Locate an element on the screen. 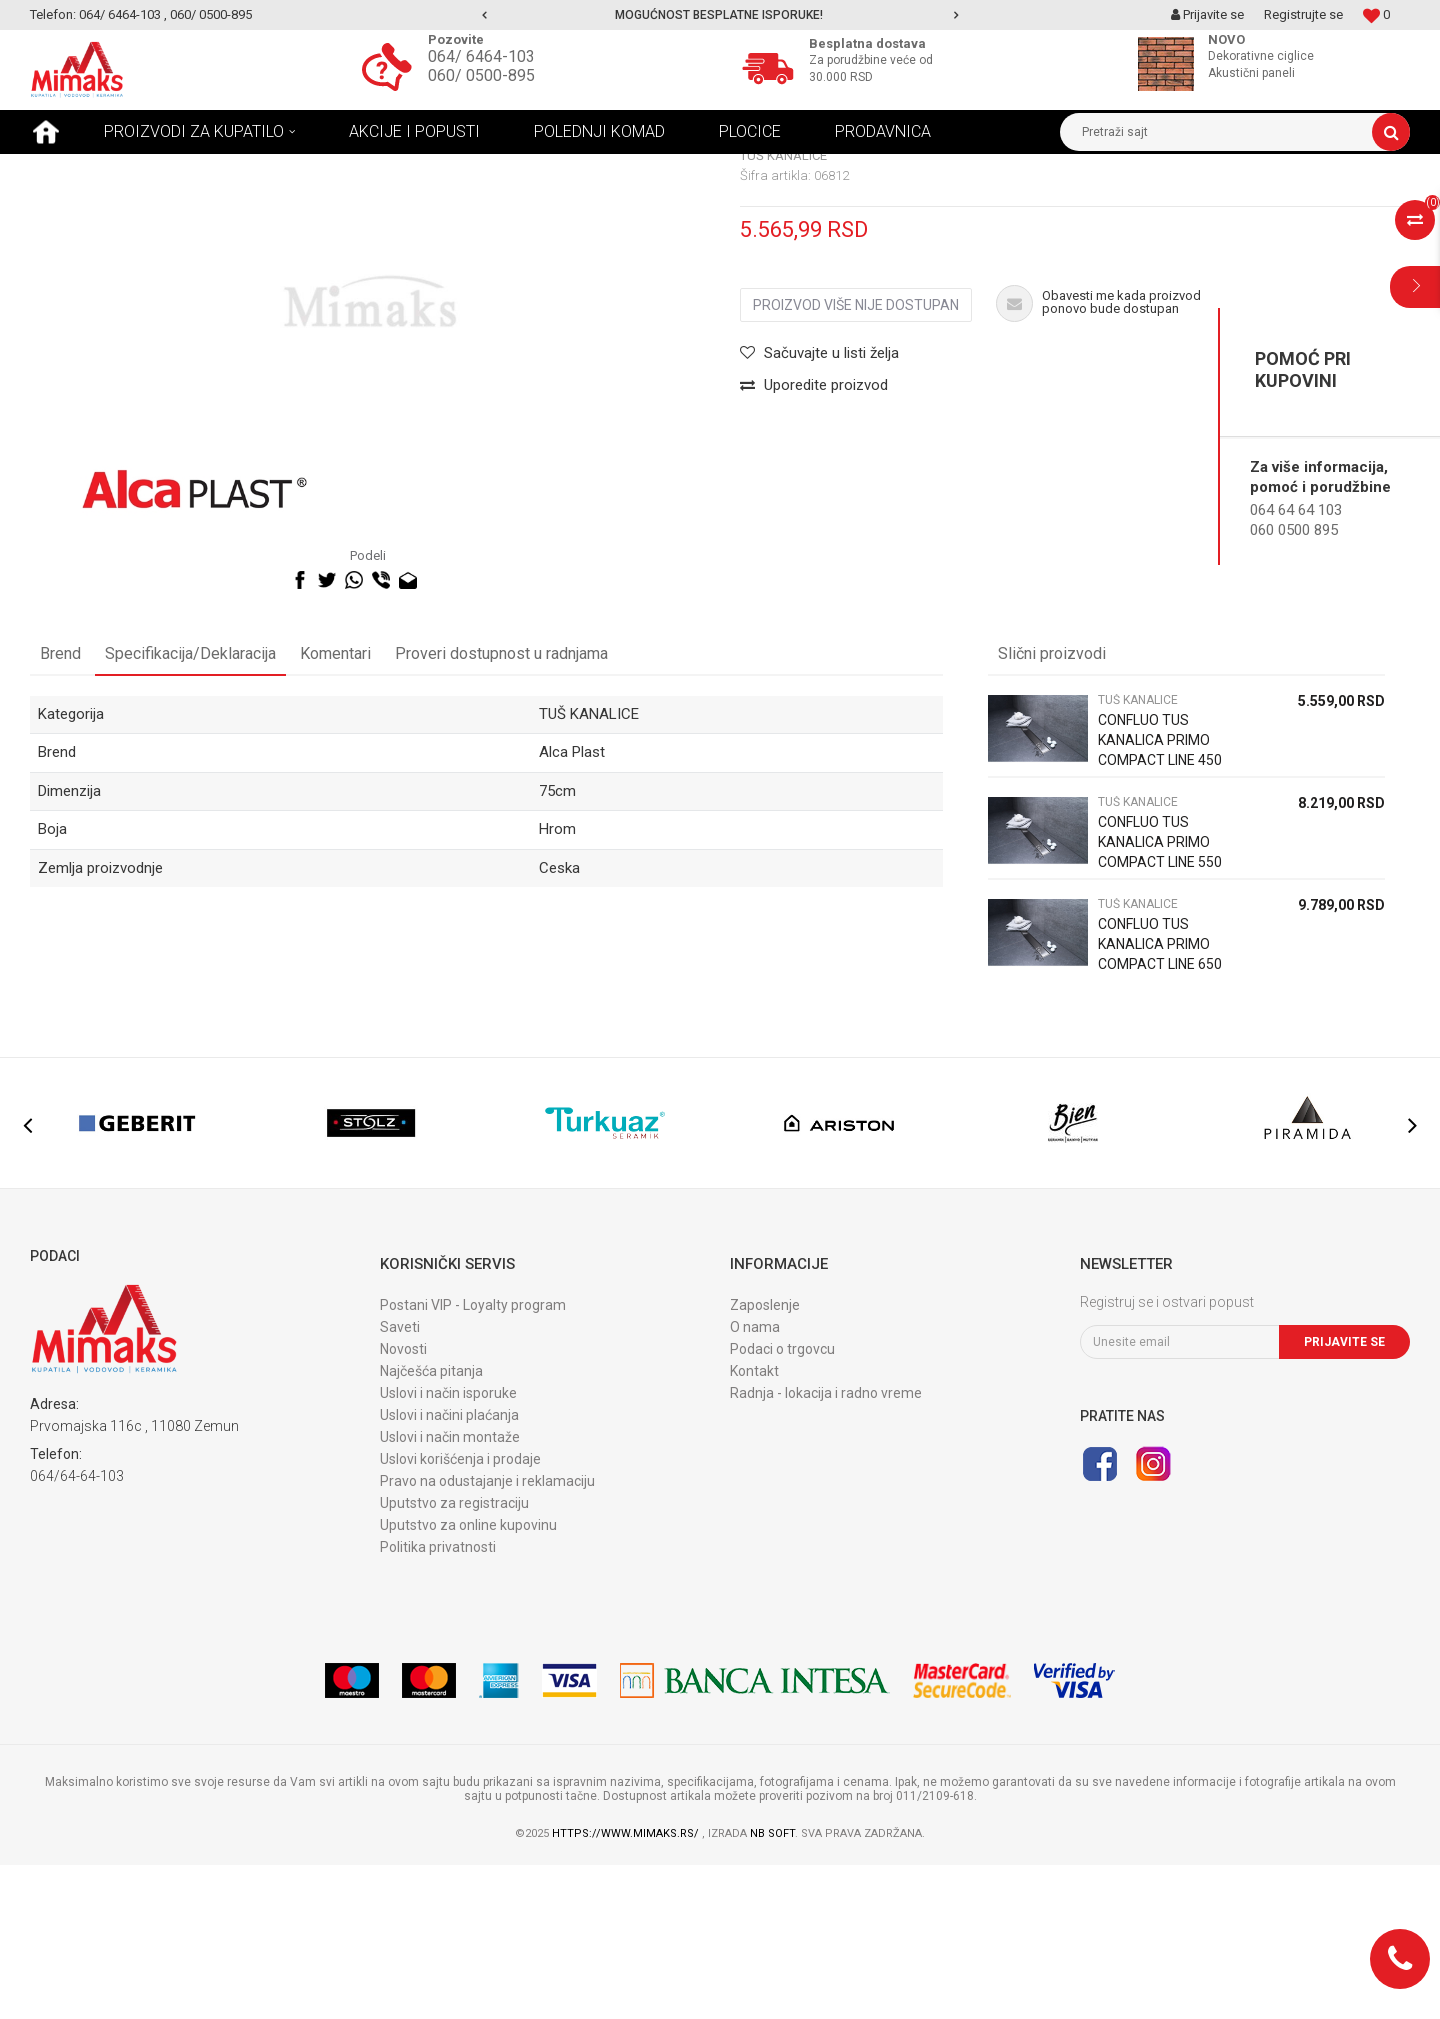  Uputstvo za registraciju is located at coordinates (454, 1657).